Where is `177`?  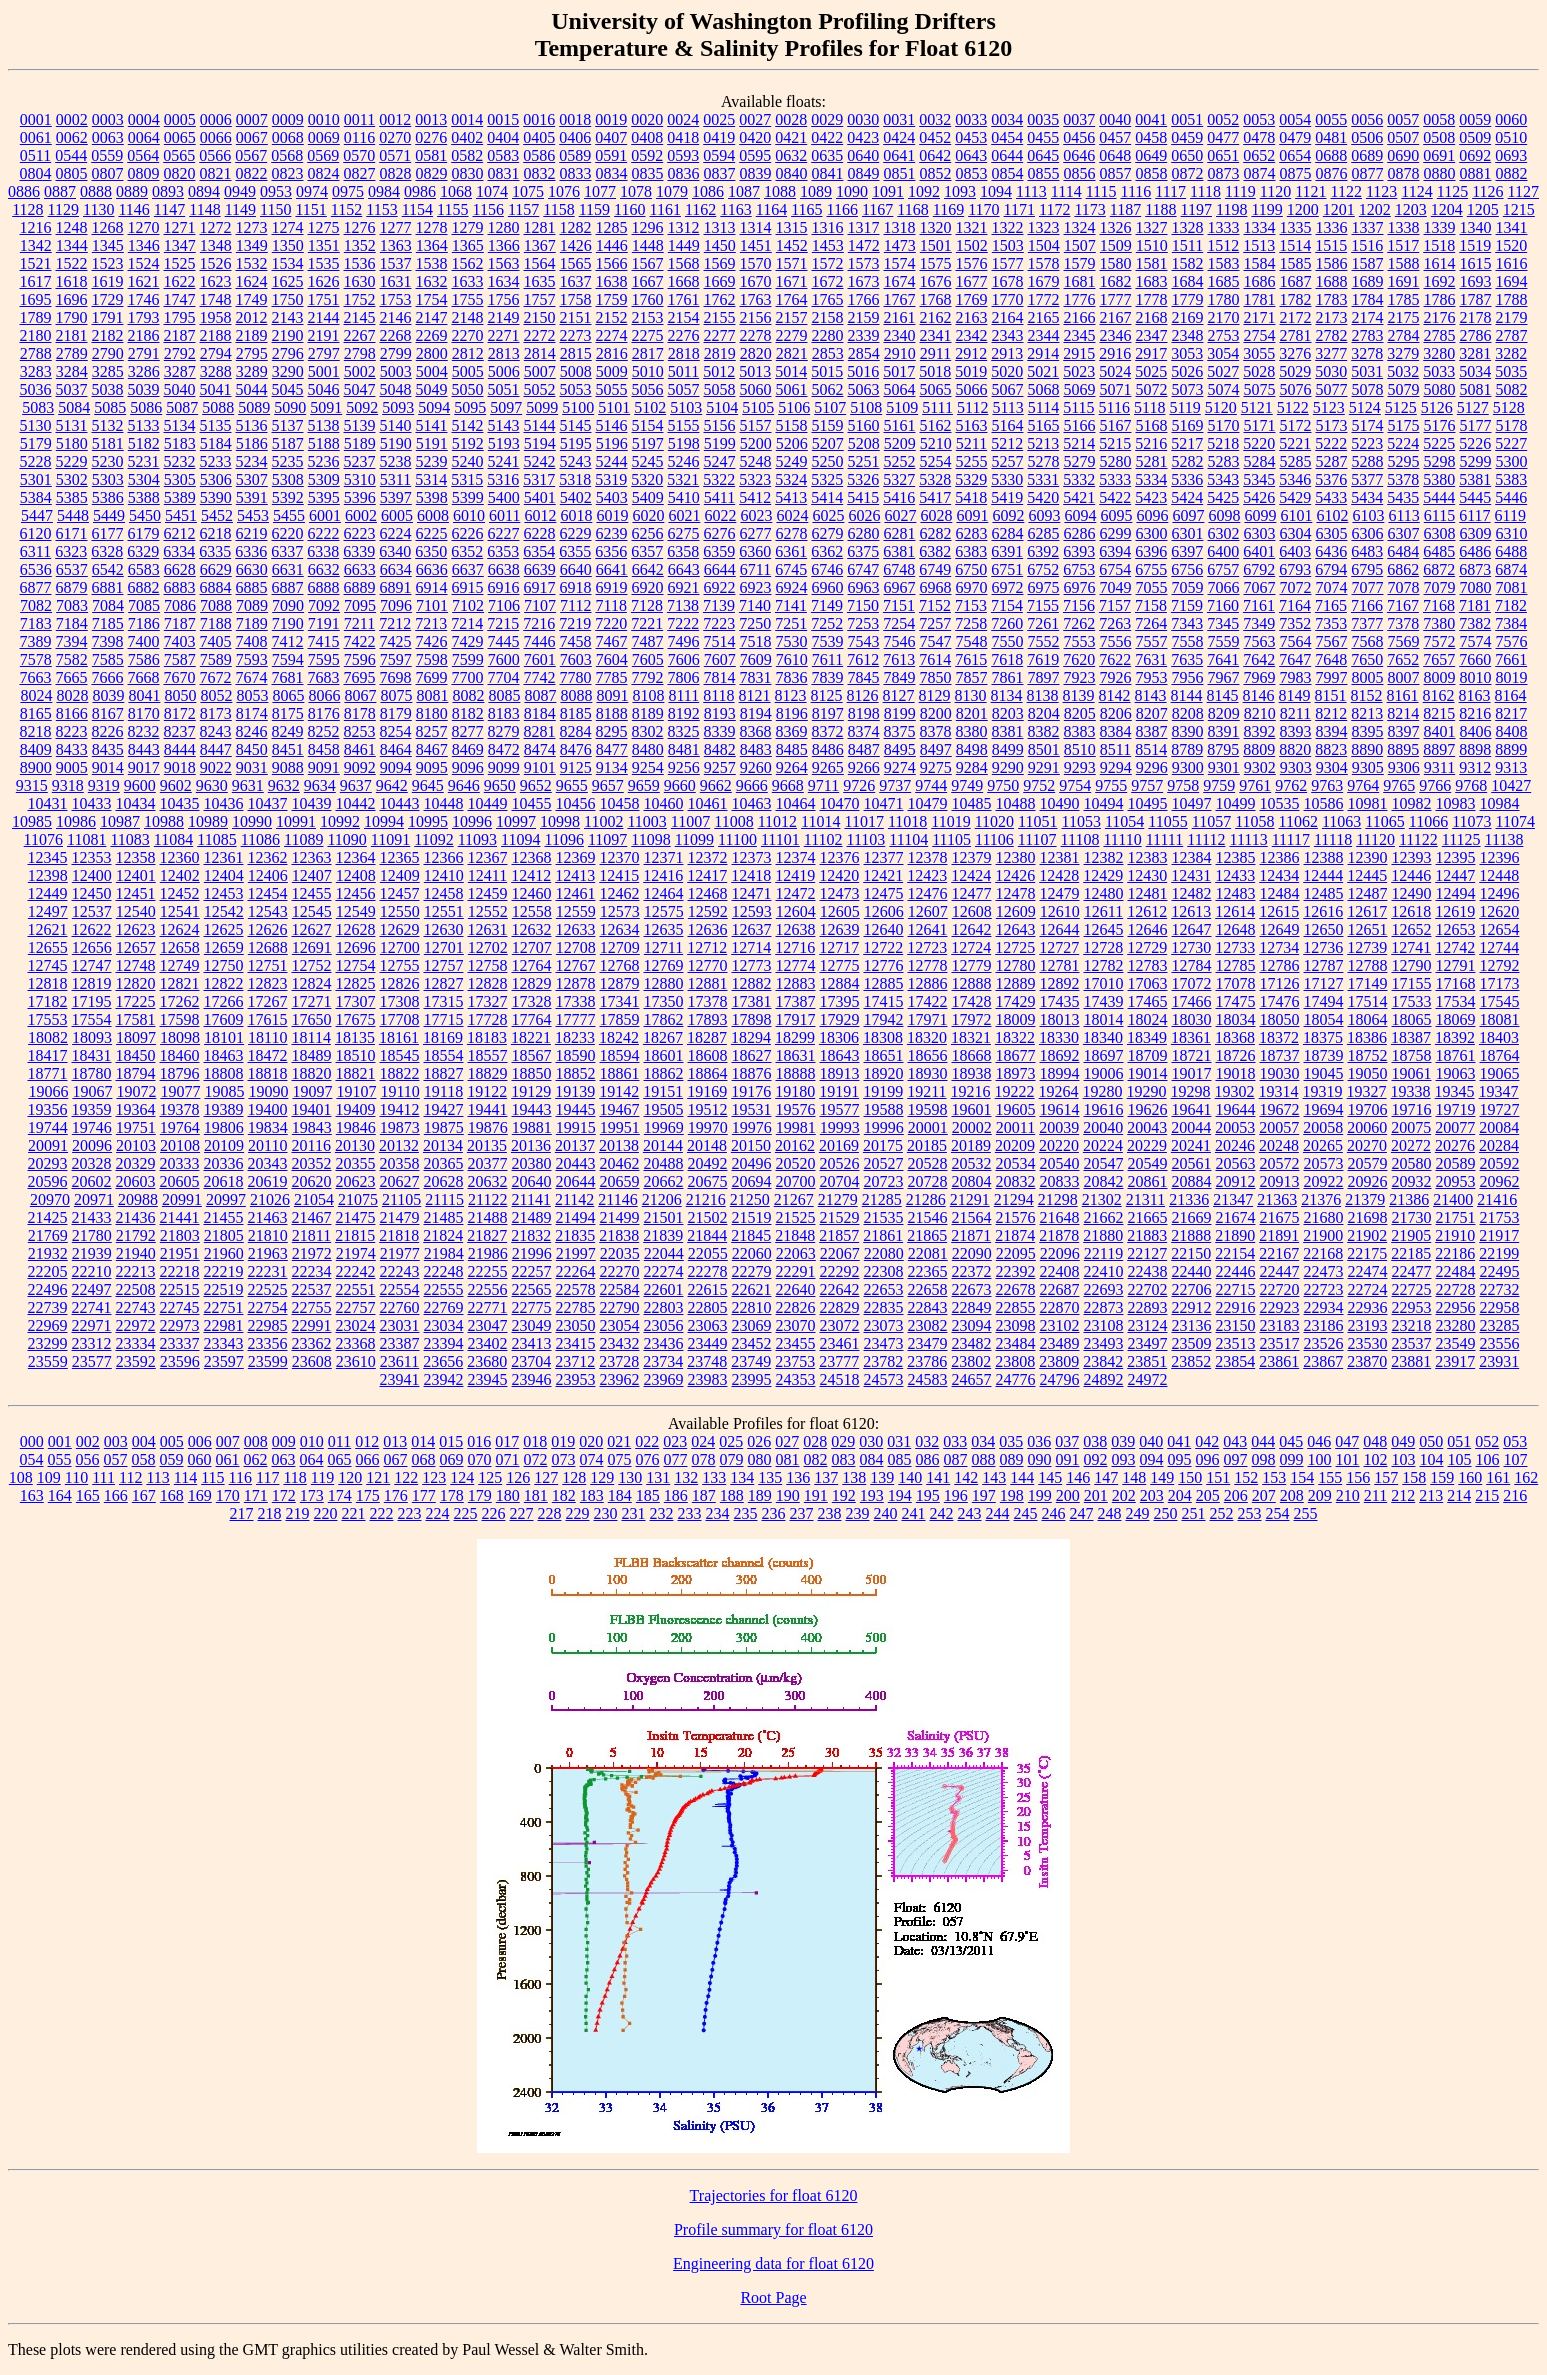
177 is located at coordinates (424, 1495).